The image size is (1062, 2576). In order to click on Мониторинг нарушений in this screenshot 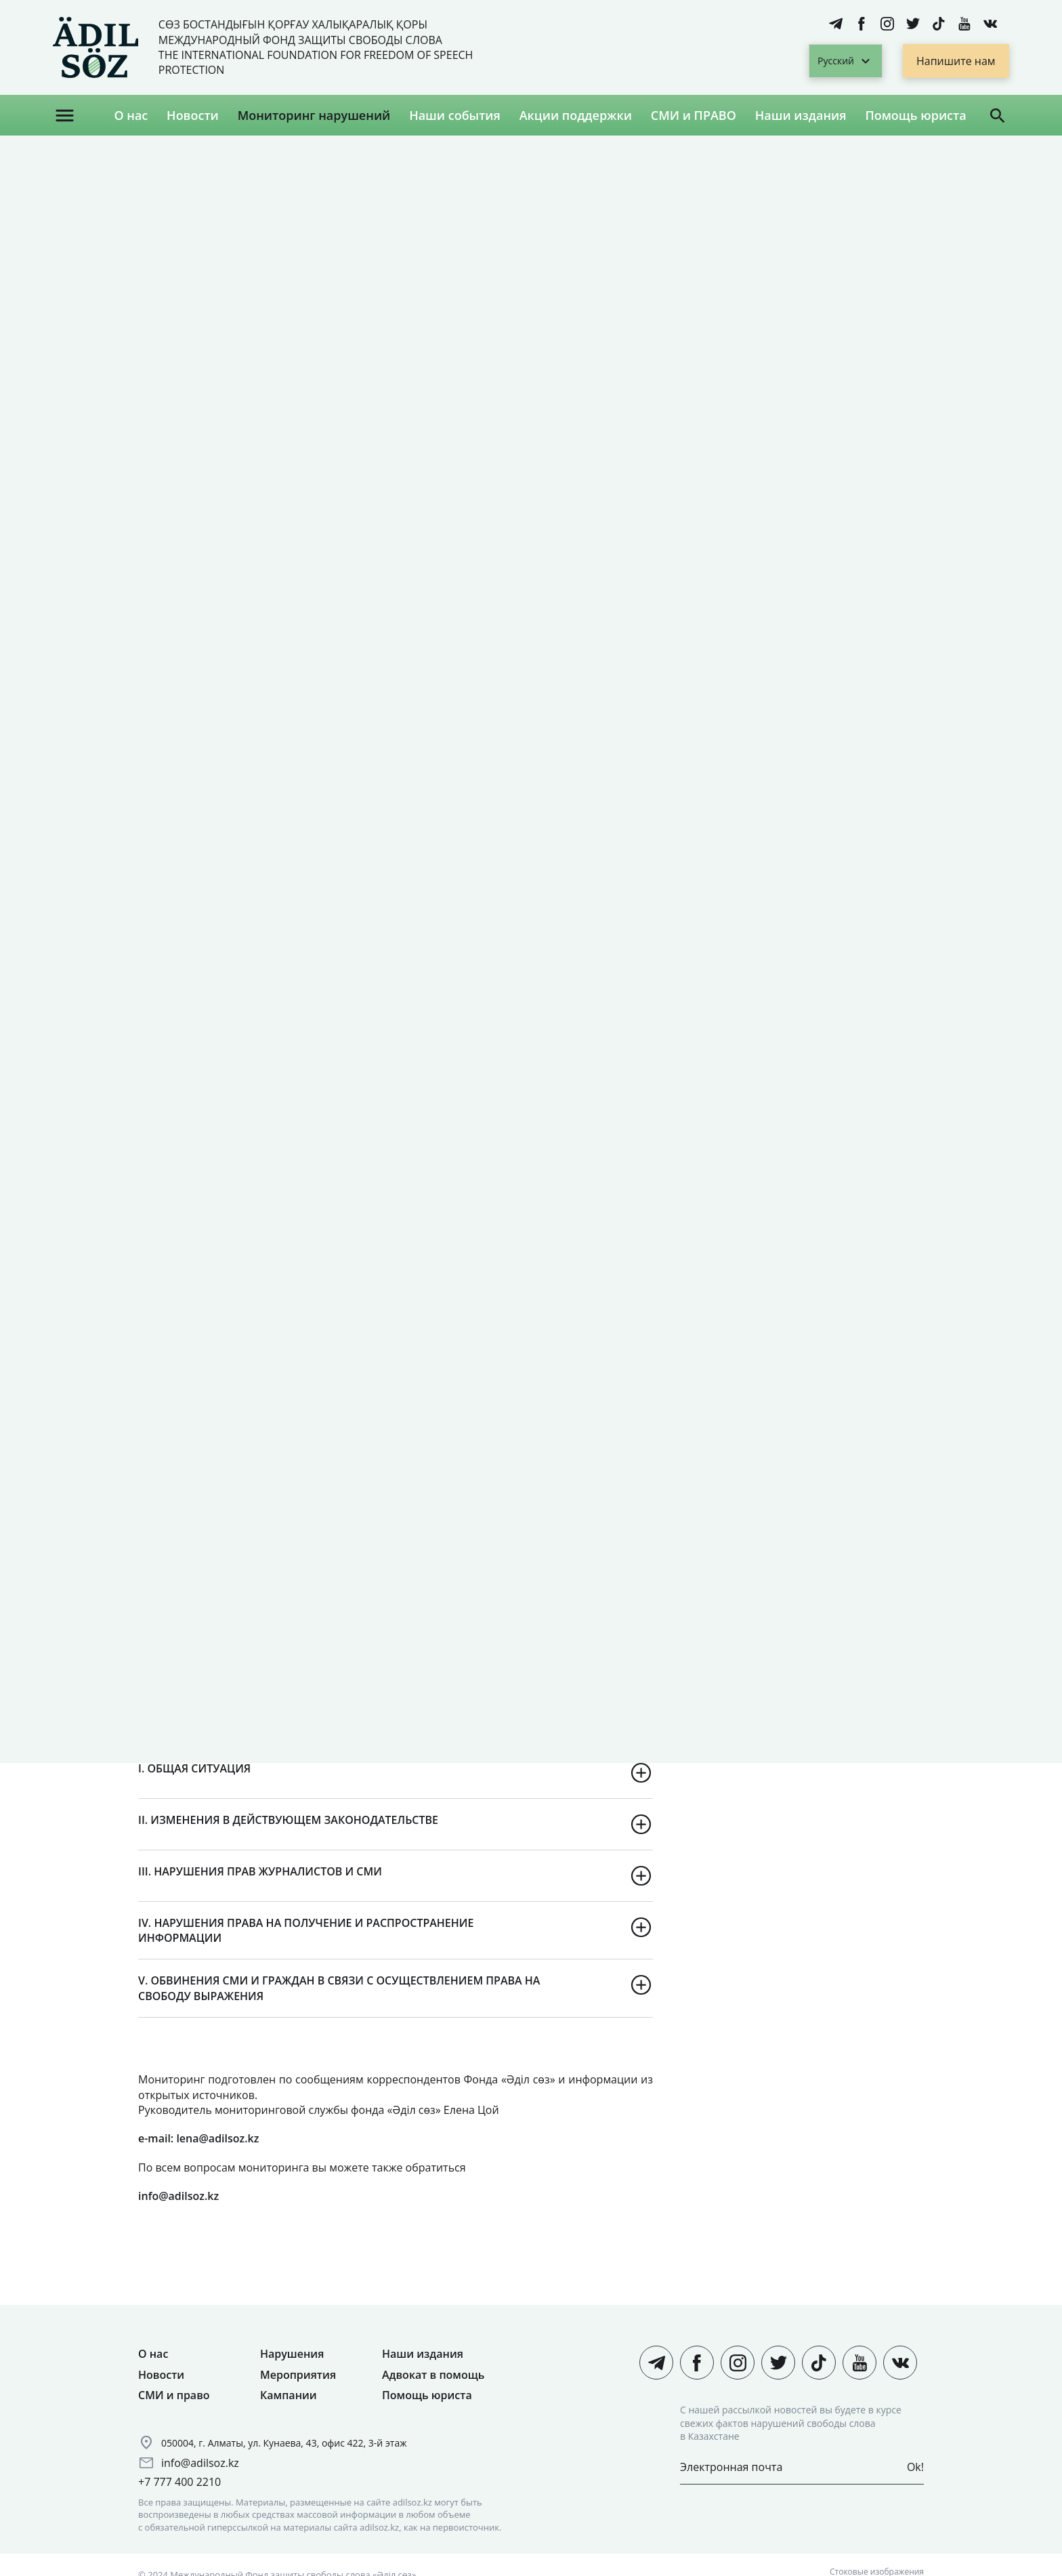, I will do `click(314, 115)`.